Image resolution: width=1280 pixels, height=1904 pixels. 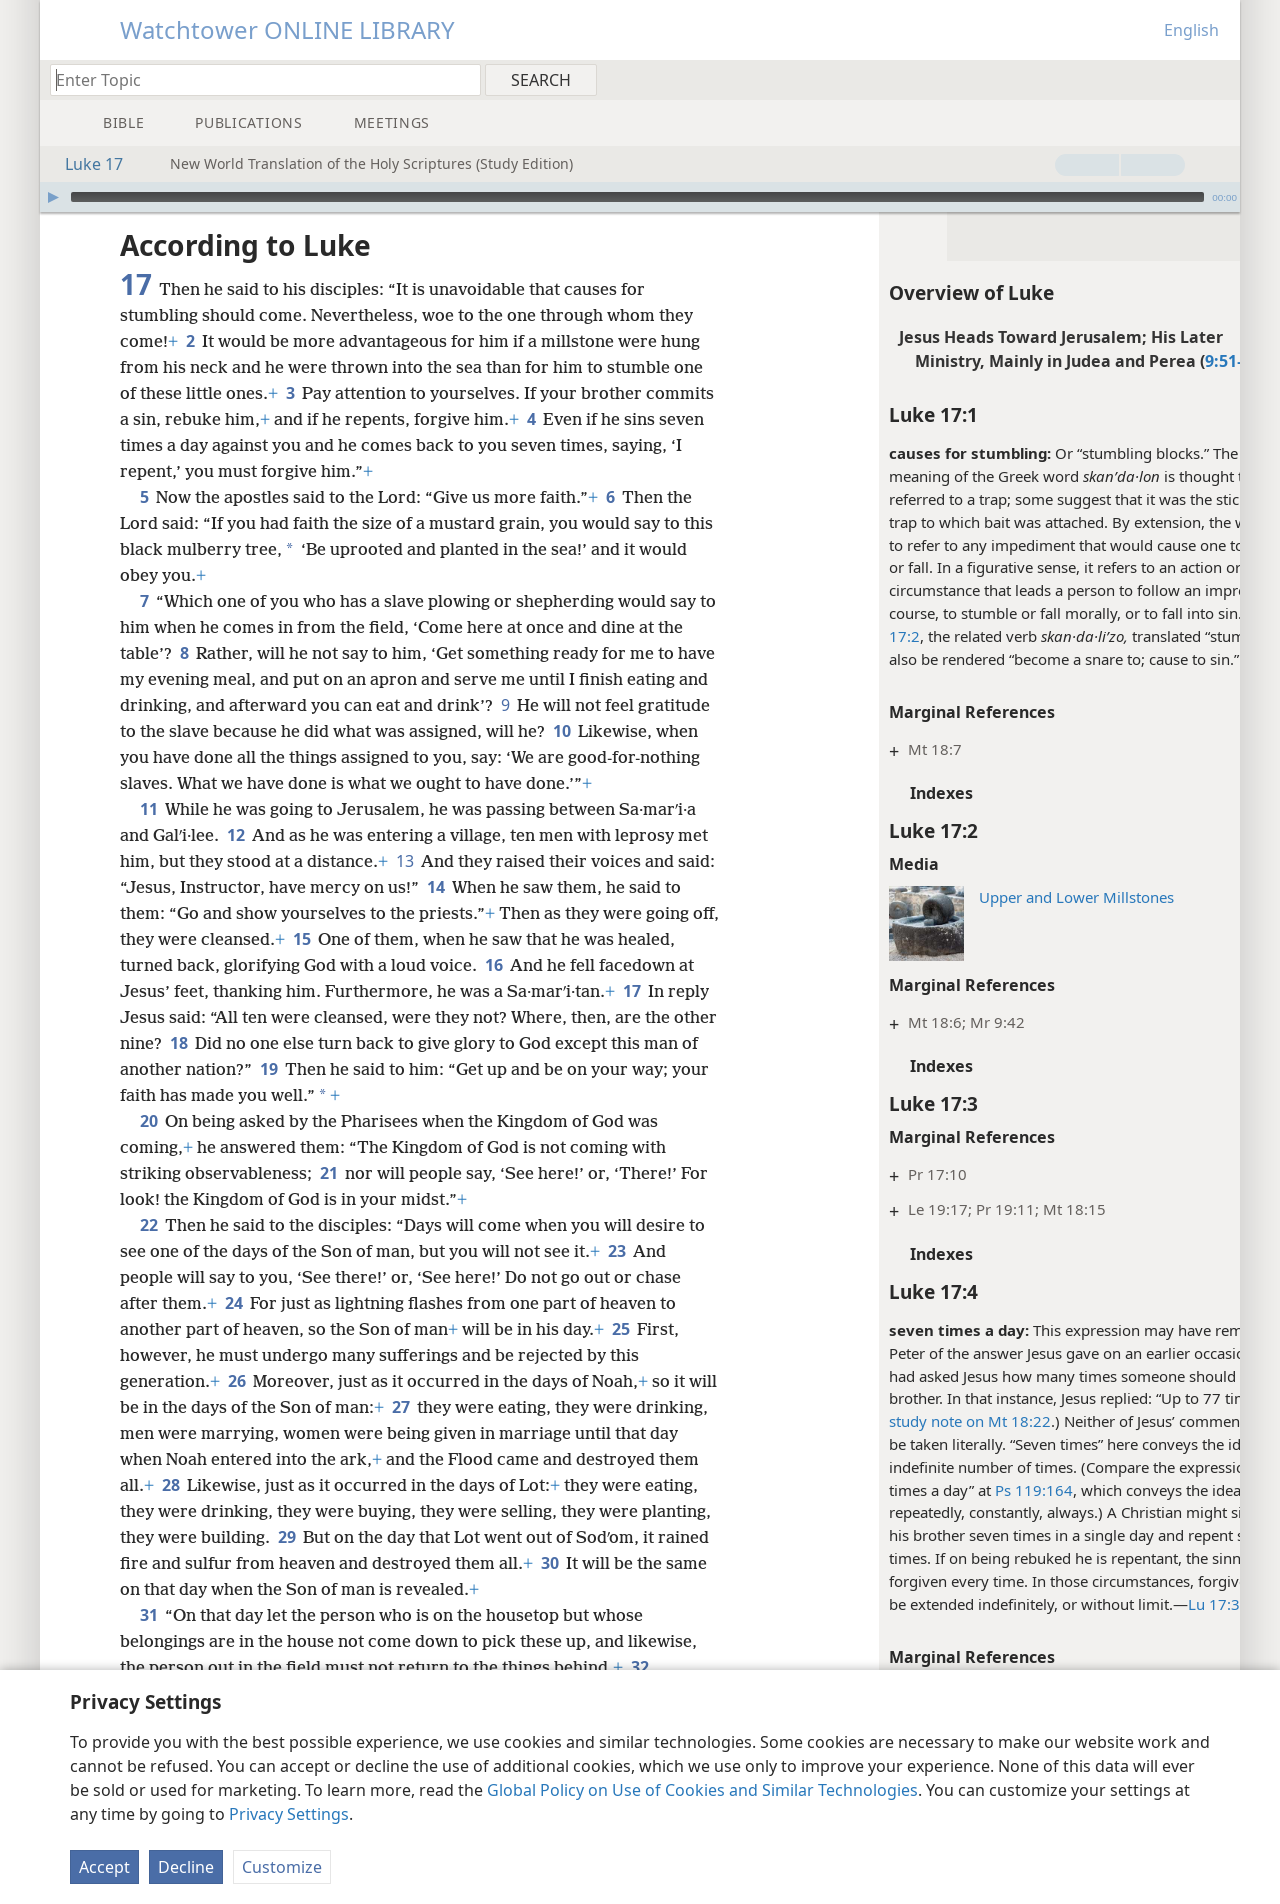 I want to click on 17, so click(x=631, y=1017).